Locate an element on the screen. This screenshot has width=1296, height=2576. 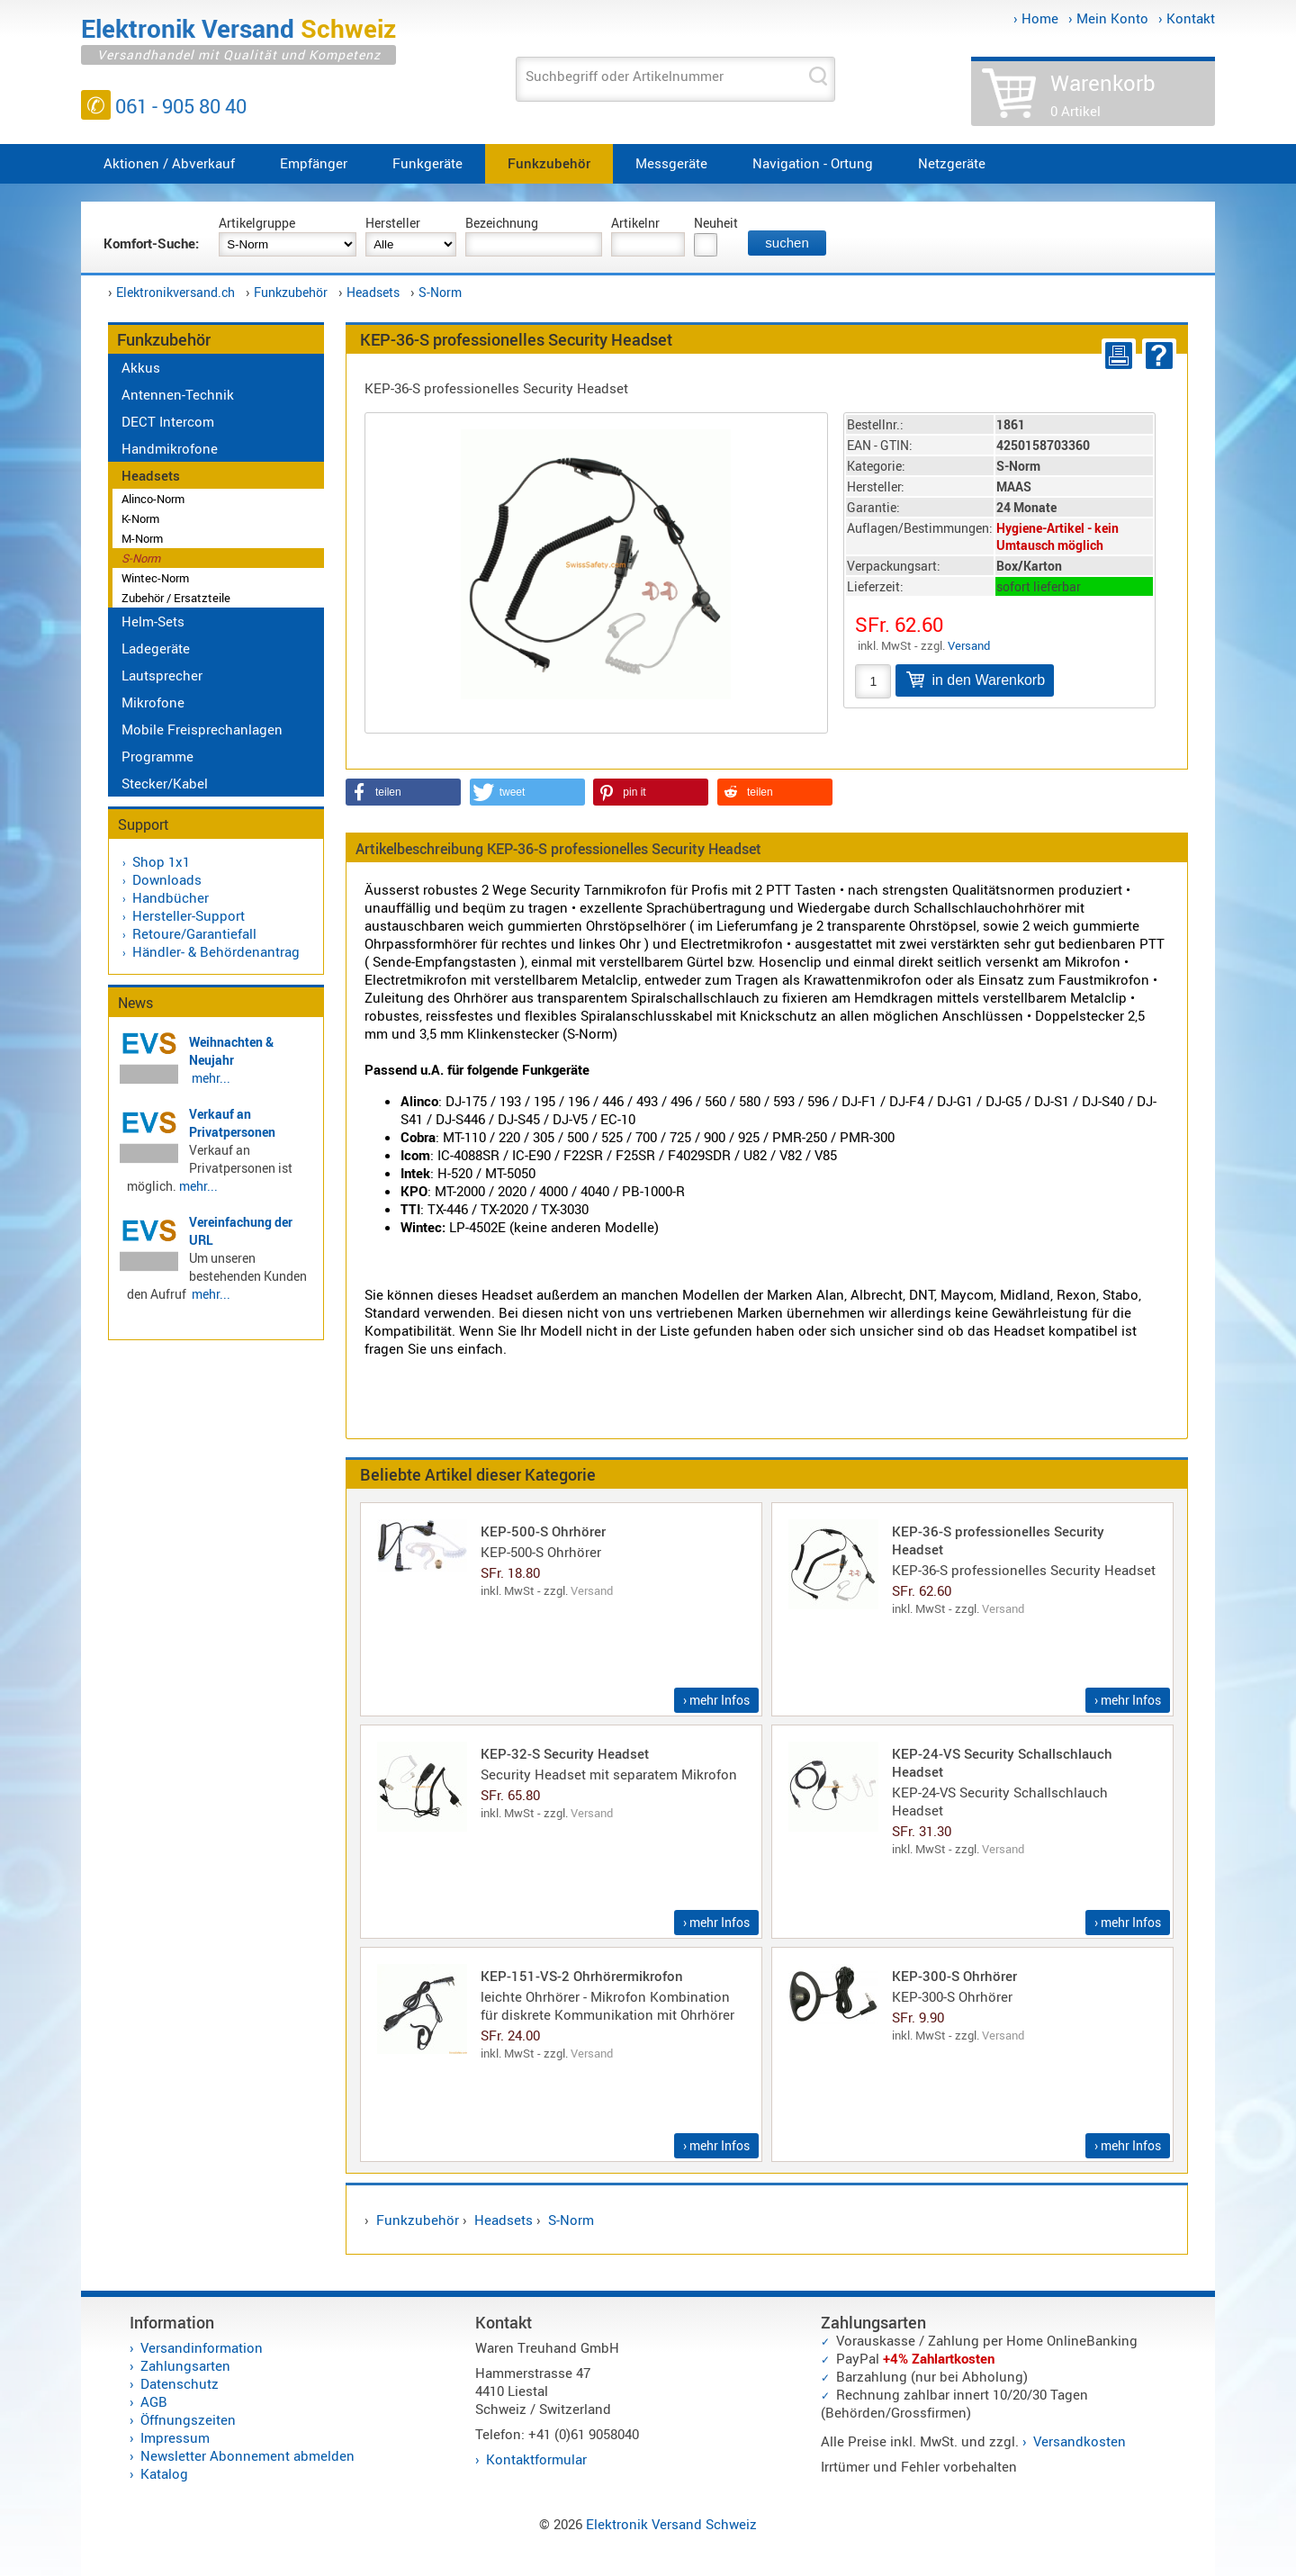
Suchbegriff oder Artikelnummer is located at coordinates (625, 76).